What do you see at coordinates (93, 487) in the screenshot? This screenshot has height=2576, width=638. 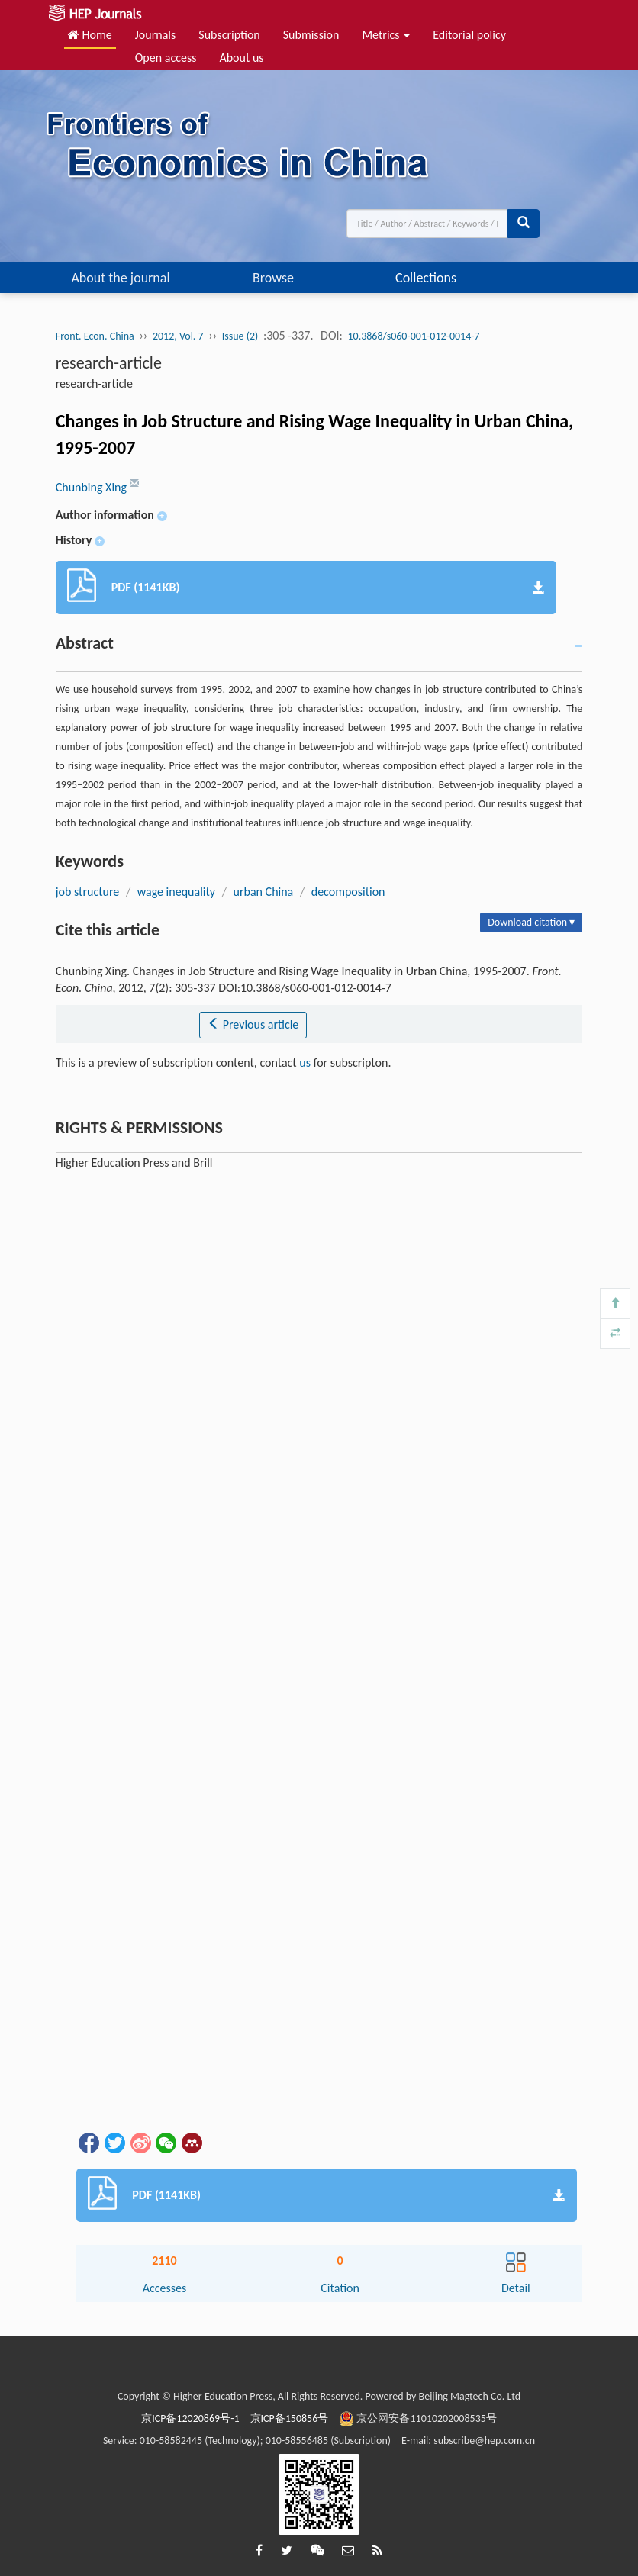 I see `Chunbing Xing` at bounding box center [93, 487].